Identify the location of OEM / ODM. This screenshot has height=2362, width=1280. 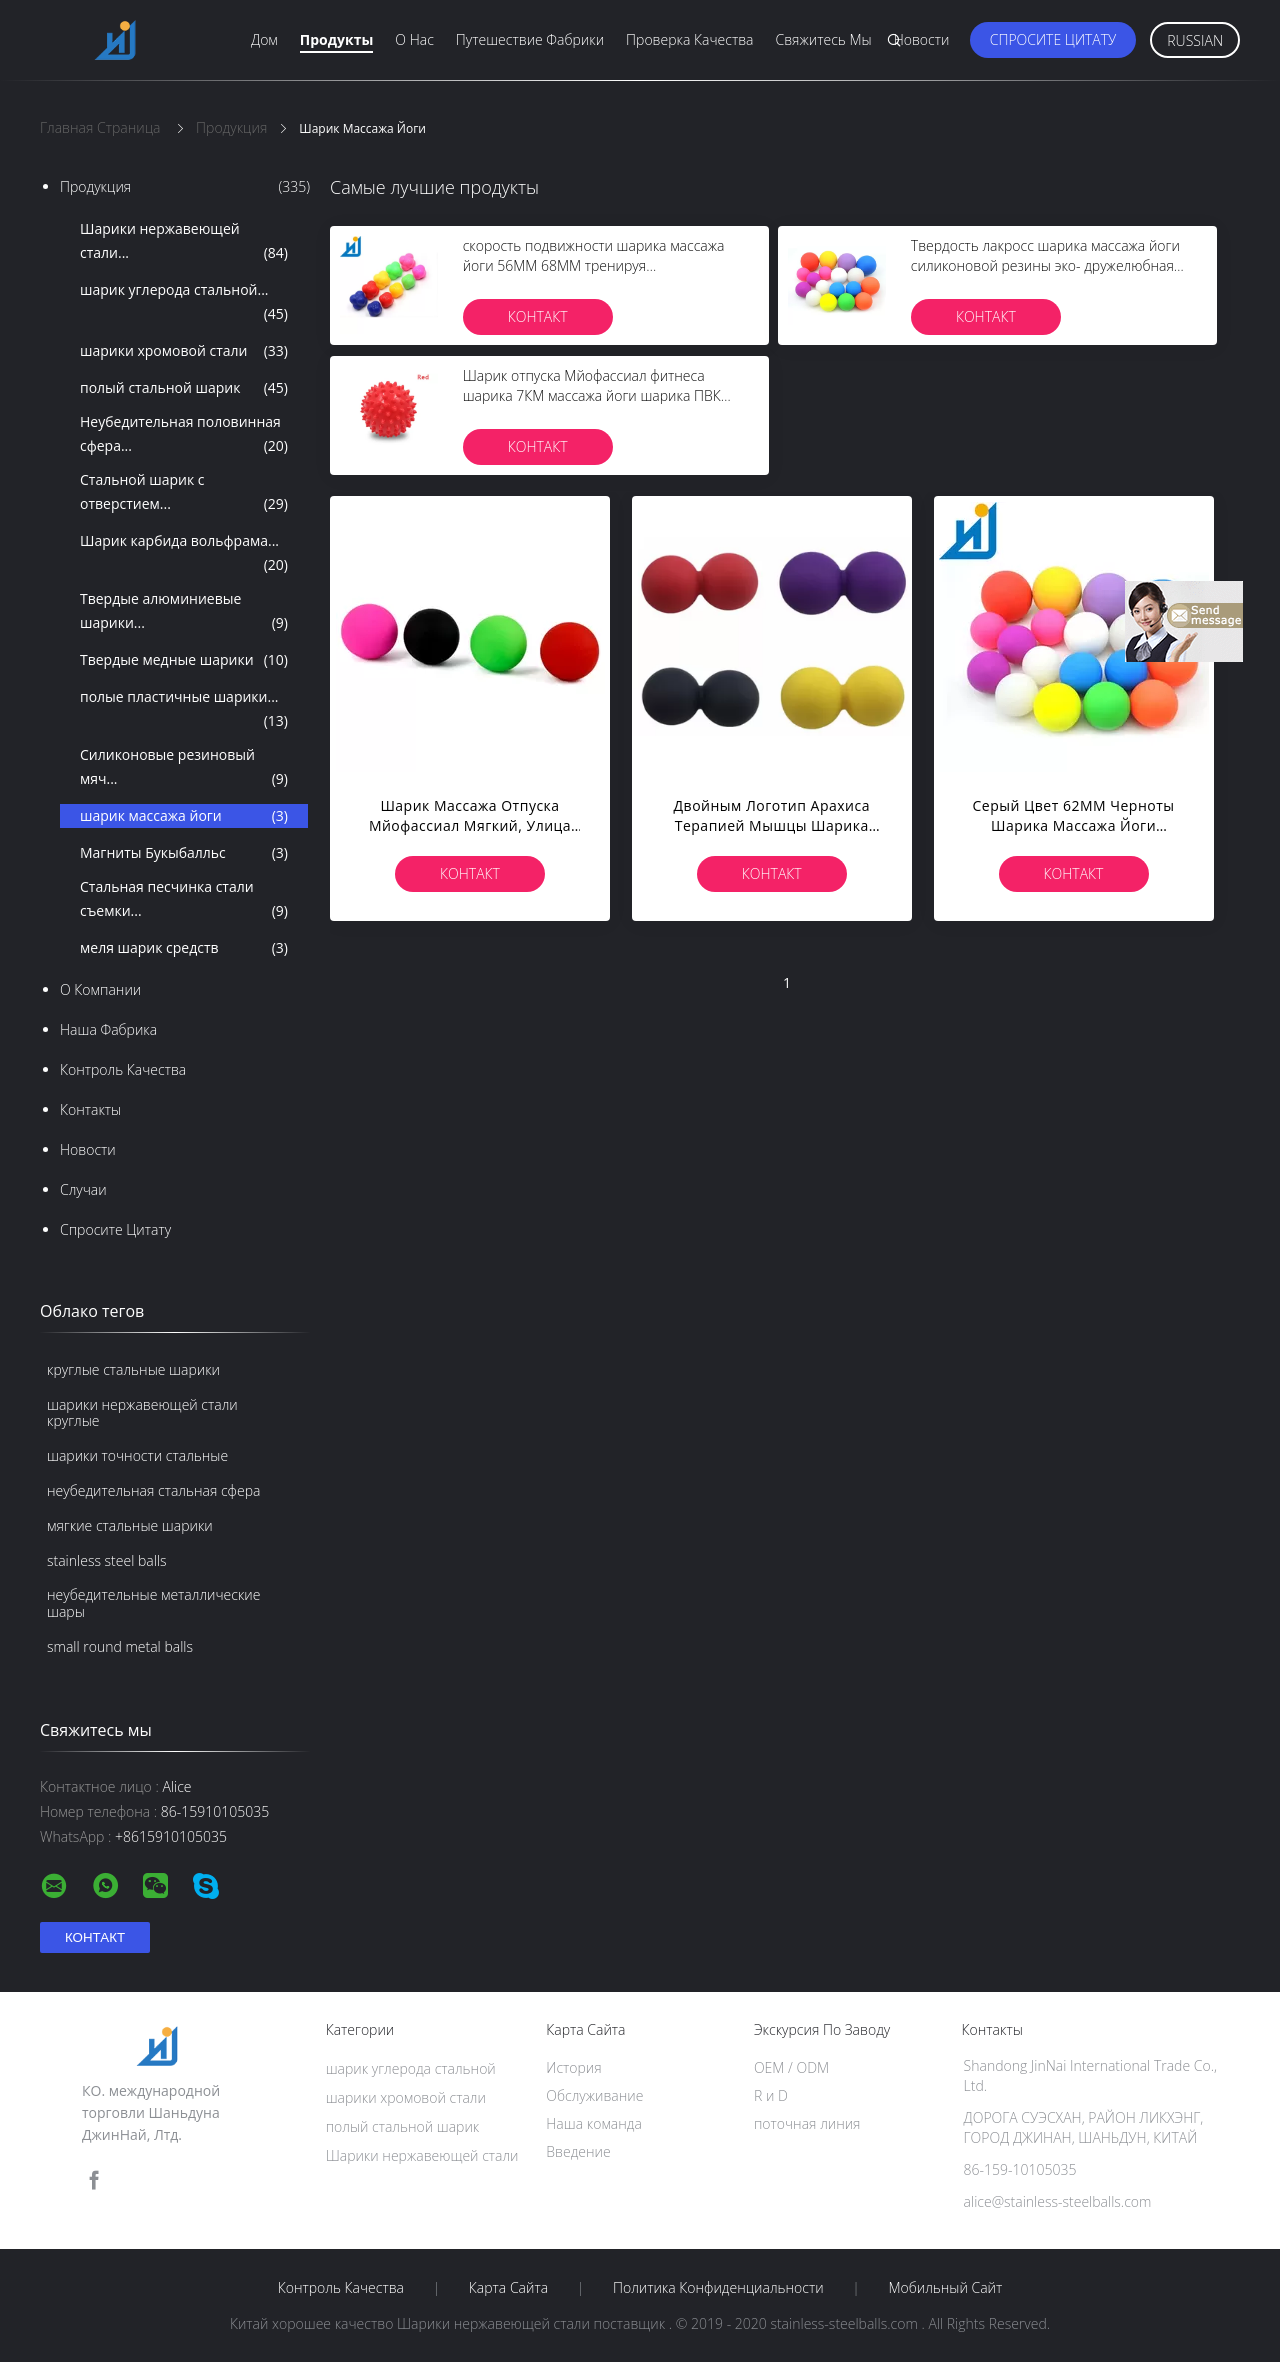
(791, 2067).